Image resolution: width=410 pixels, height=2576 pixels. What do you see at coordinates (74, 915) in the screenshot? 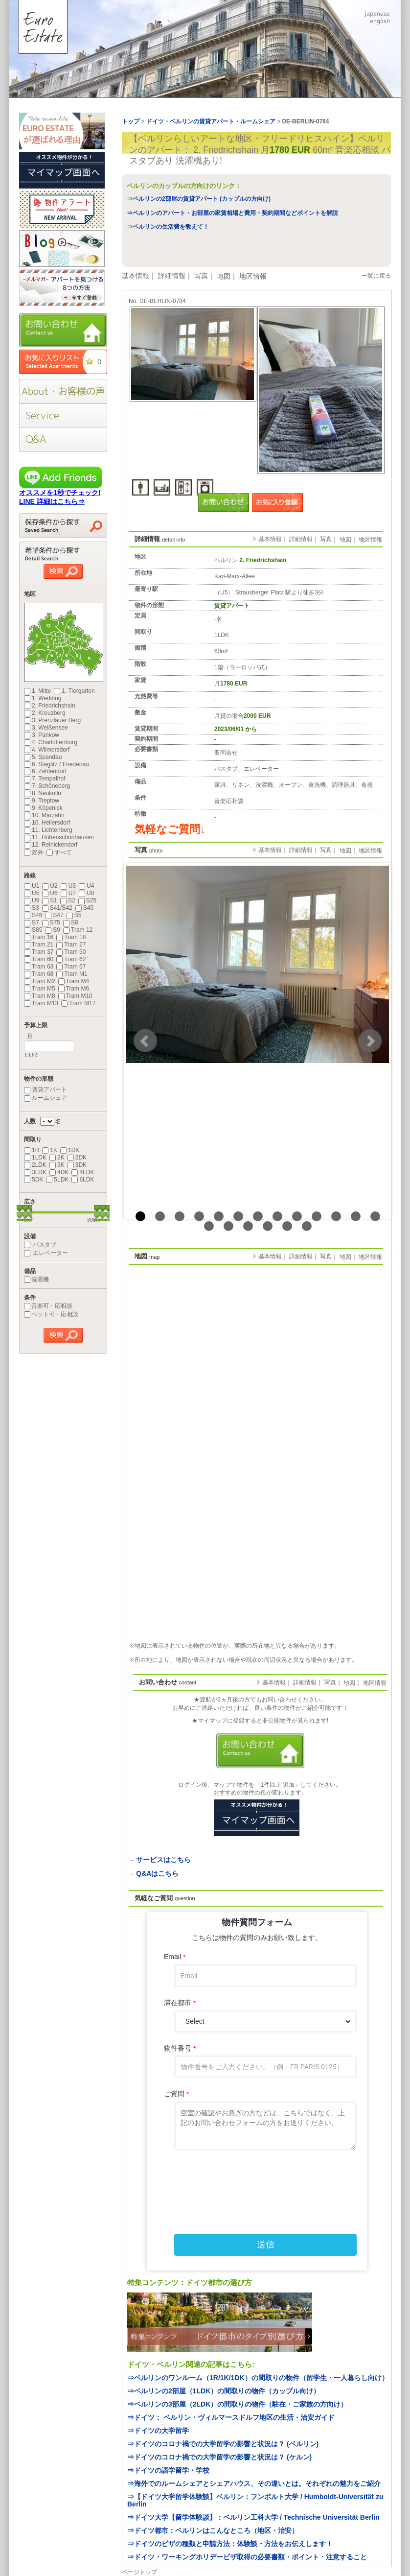
I see `S5` at bounding box center [74, 915].